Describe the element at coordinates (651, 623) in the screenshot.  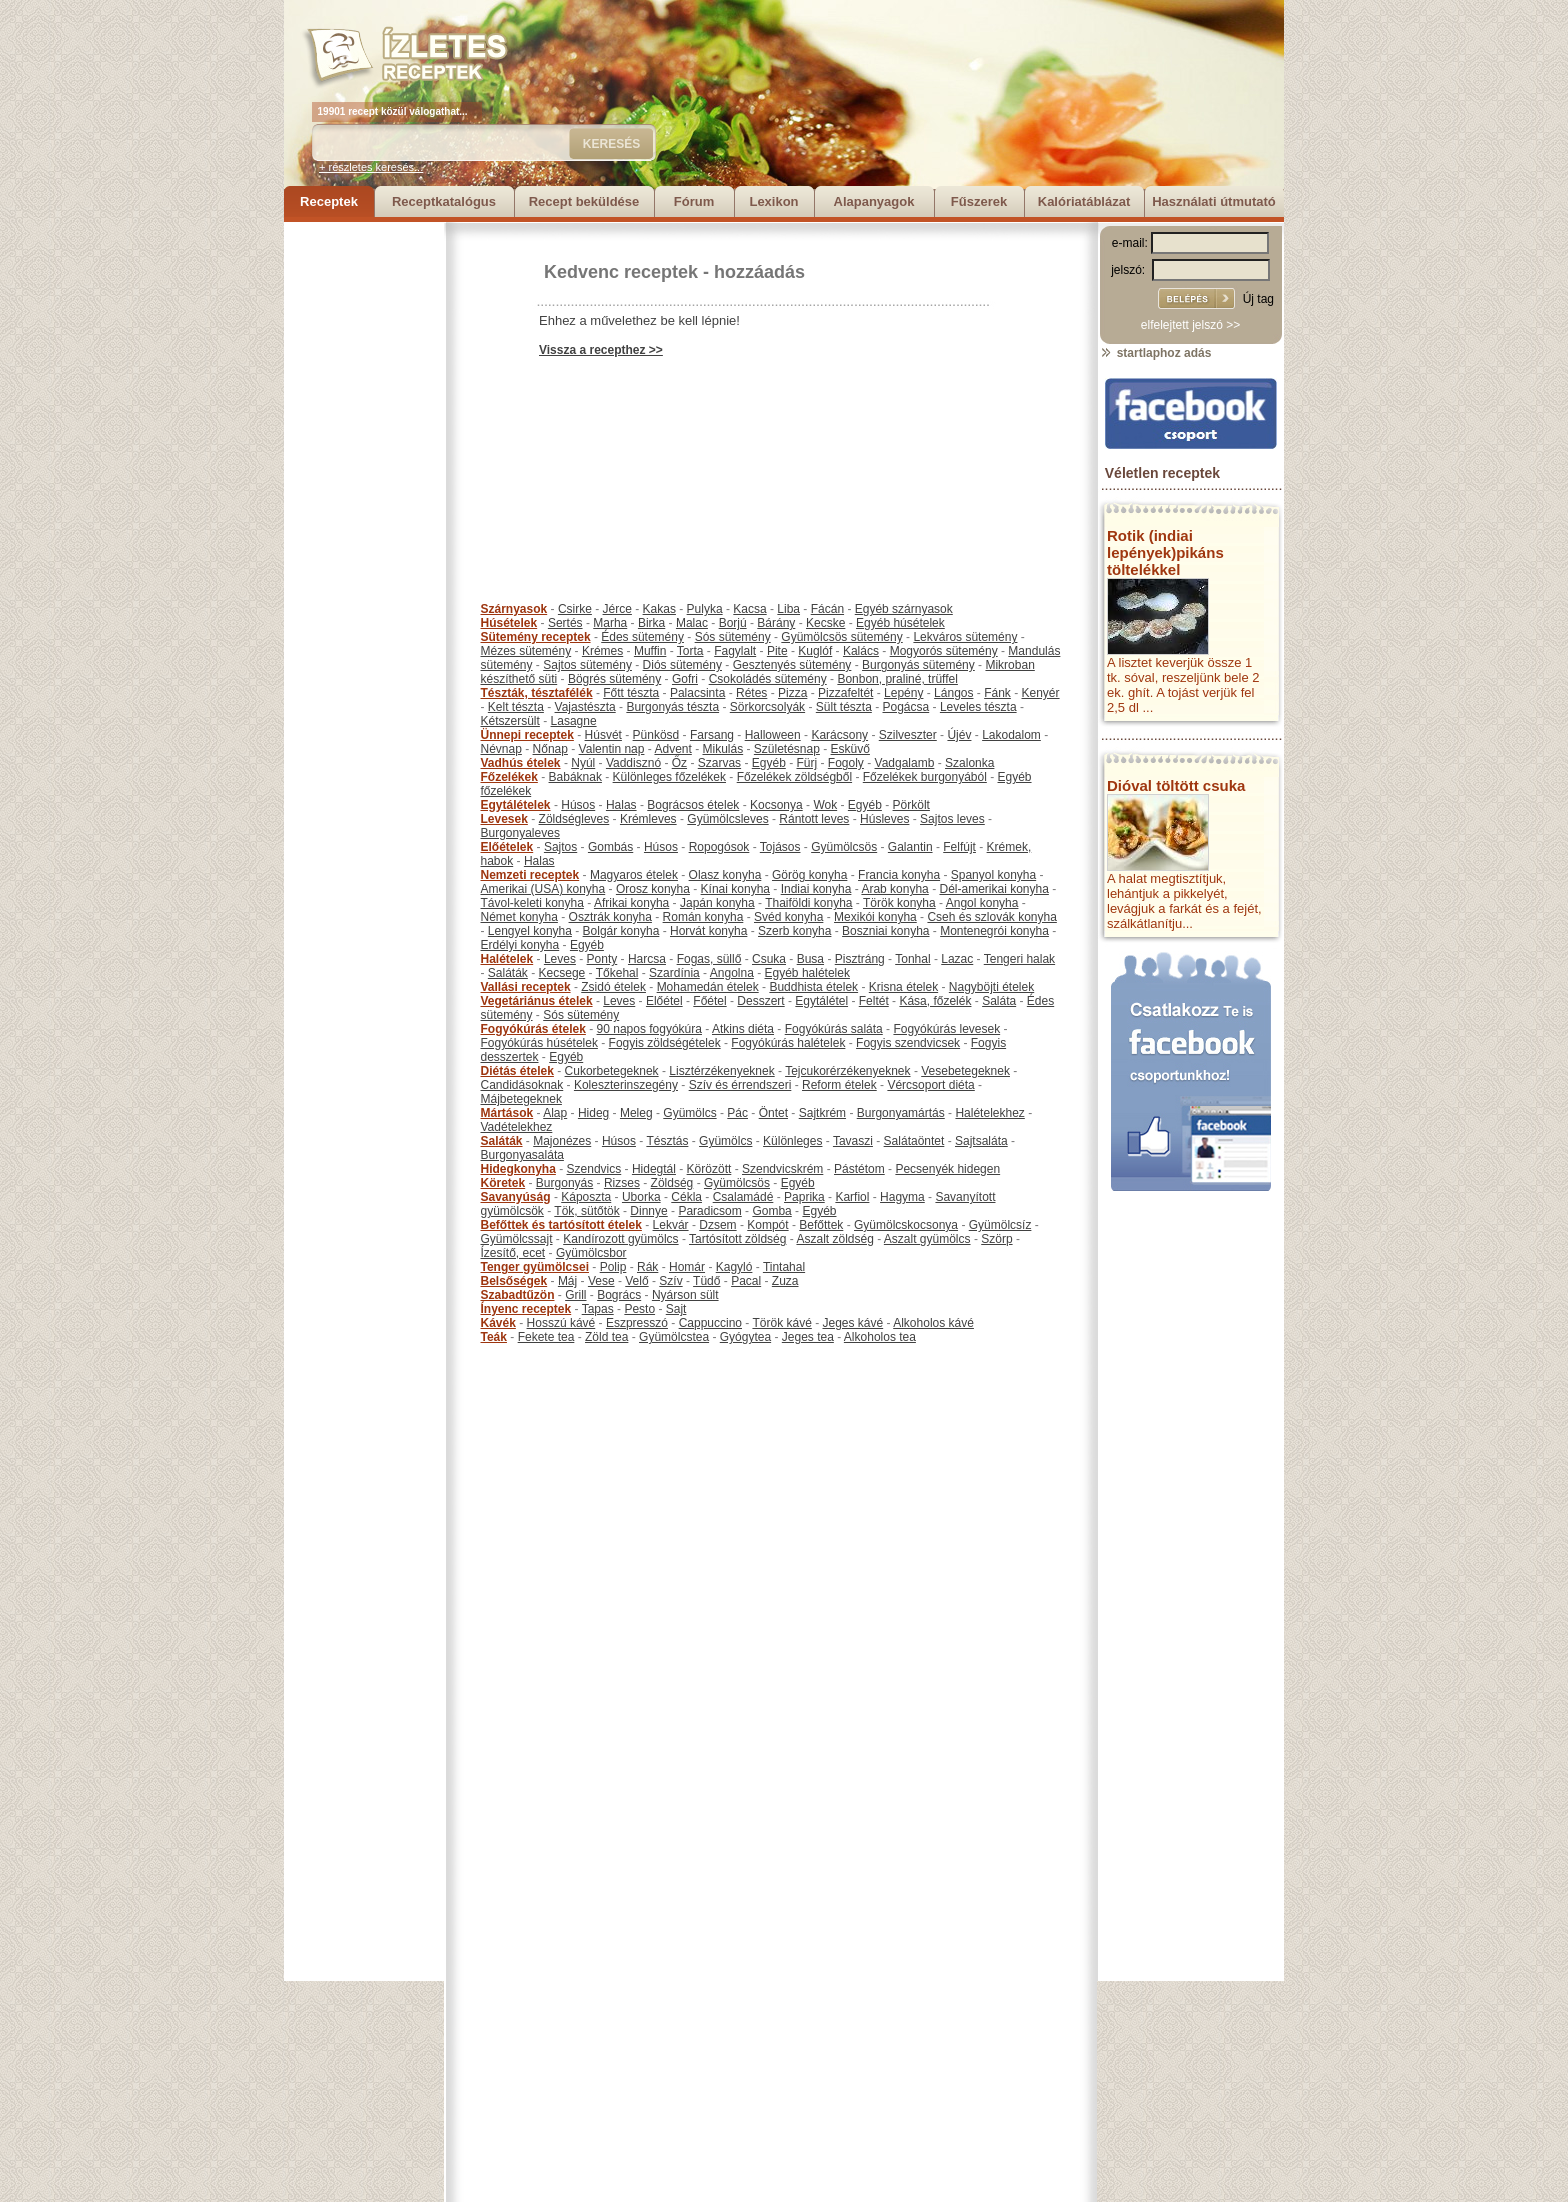
I see `Birka` at that location.